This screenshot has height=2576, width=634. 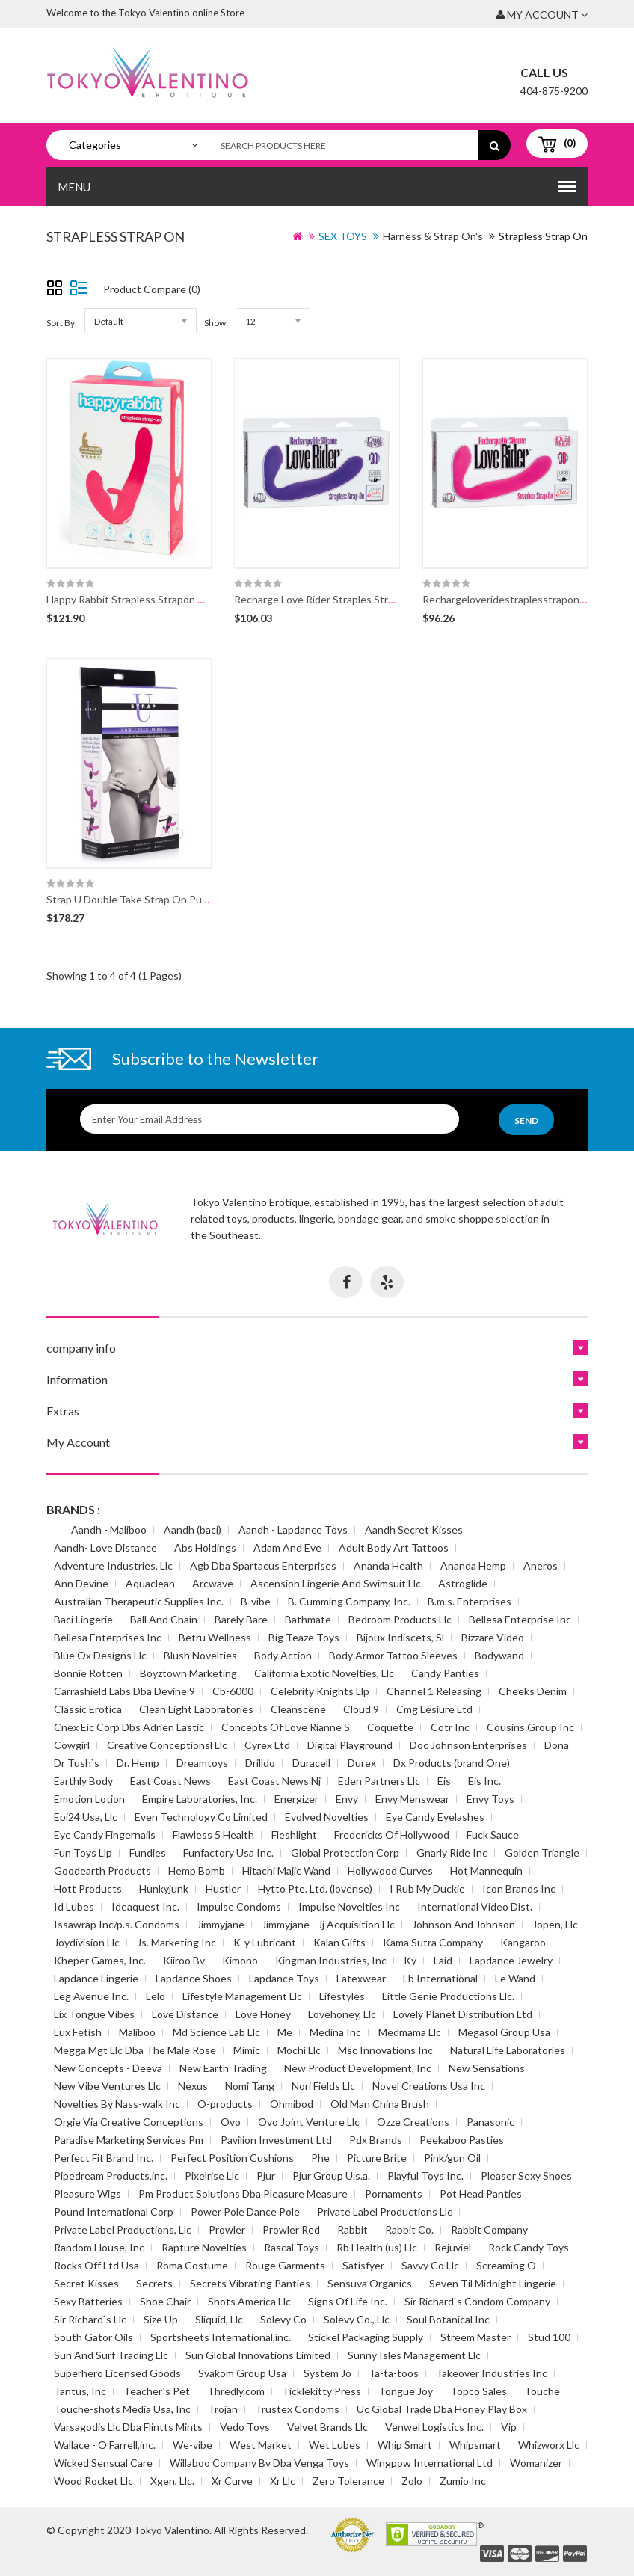 I want to click on Zumio Inc, so click(x=463, y=2480).